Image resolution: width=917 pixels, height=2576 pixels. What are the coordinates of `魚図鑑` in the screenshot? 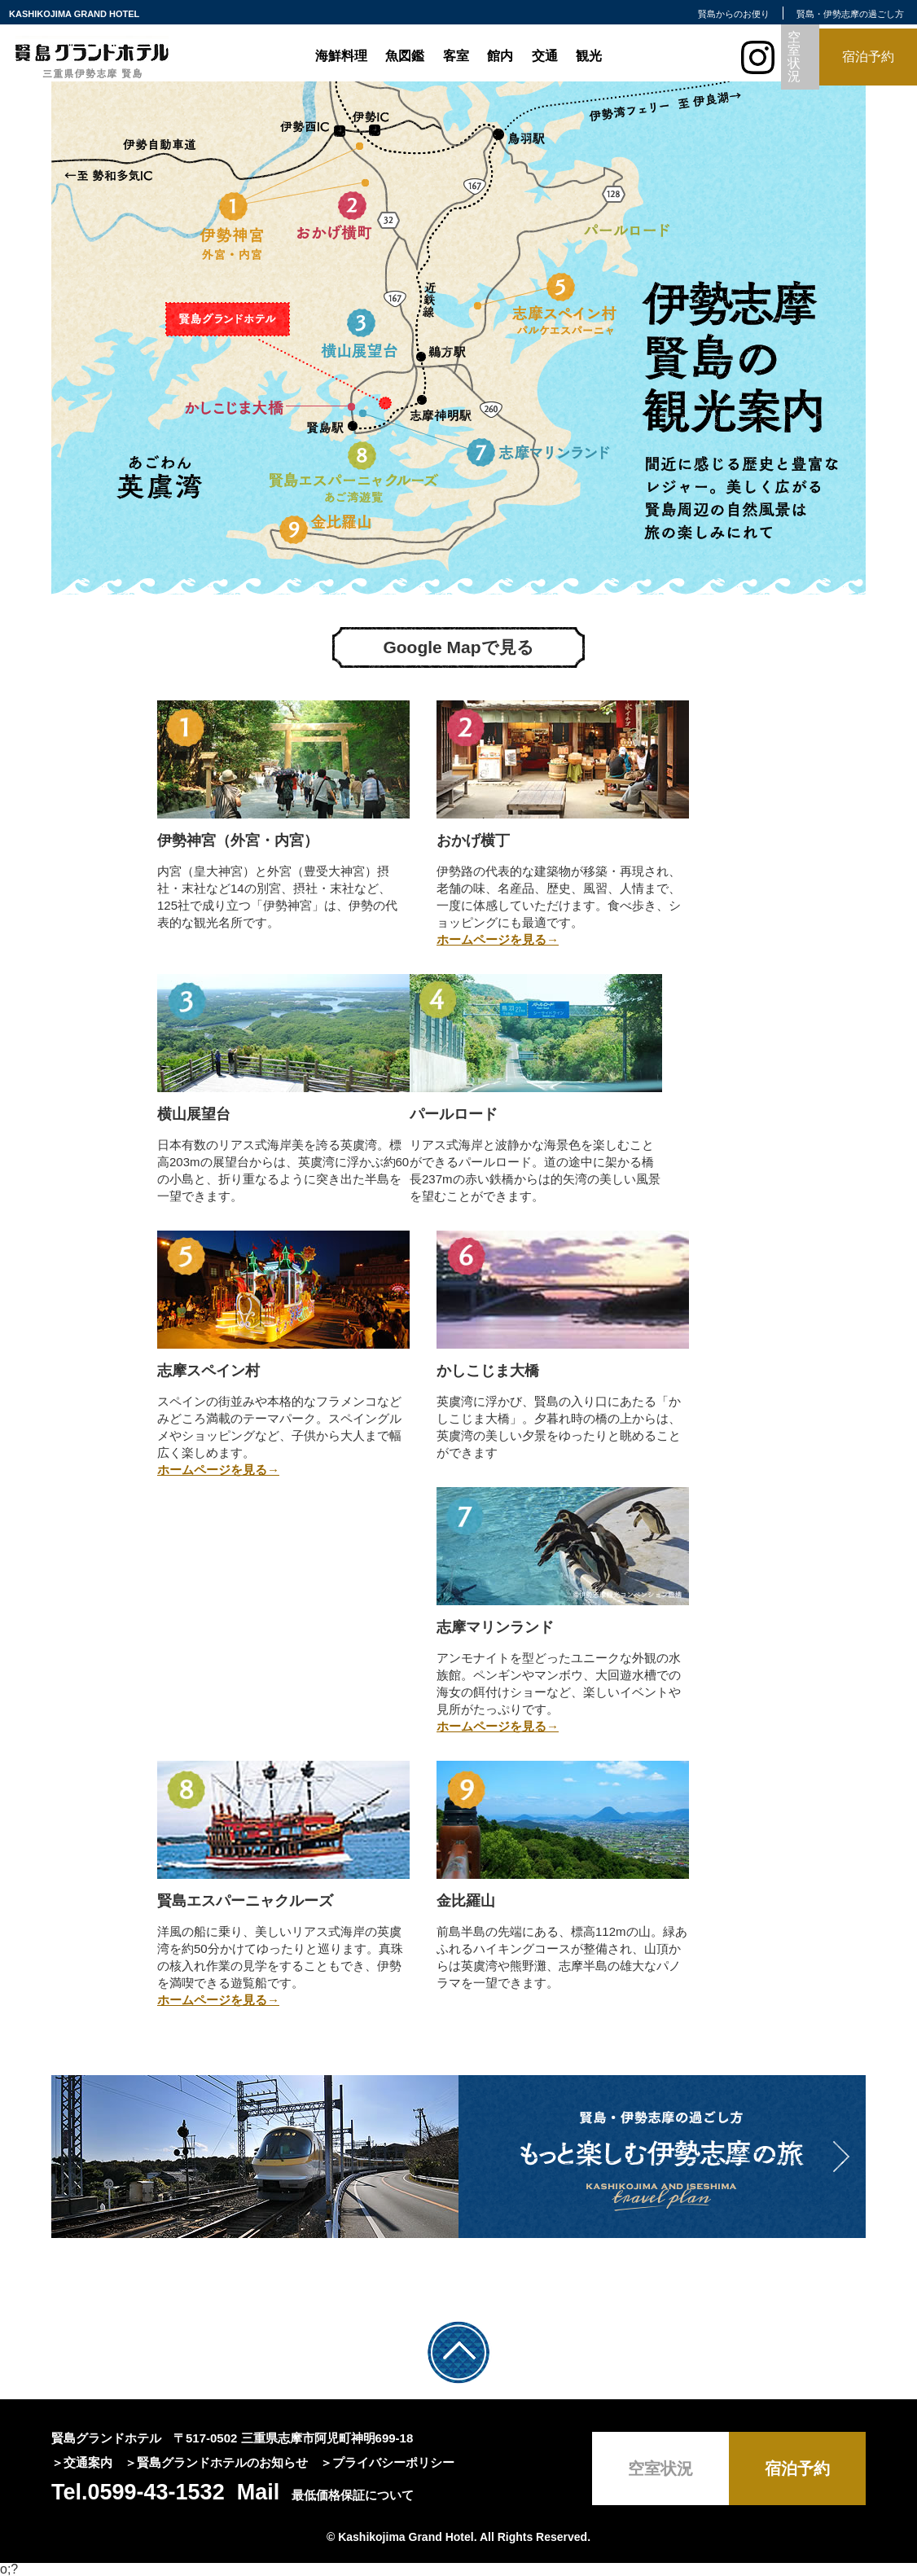 It's located at (404, 56).